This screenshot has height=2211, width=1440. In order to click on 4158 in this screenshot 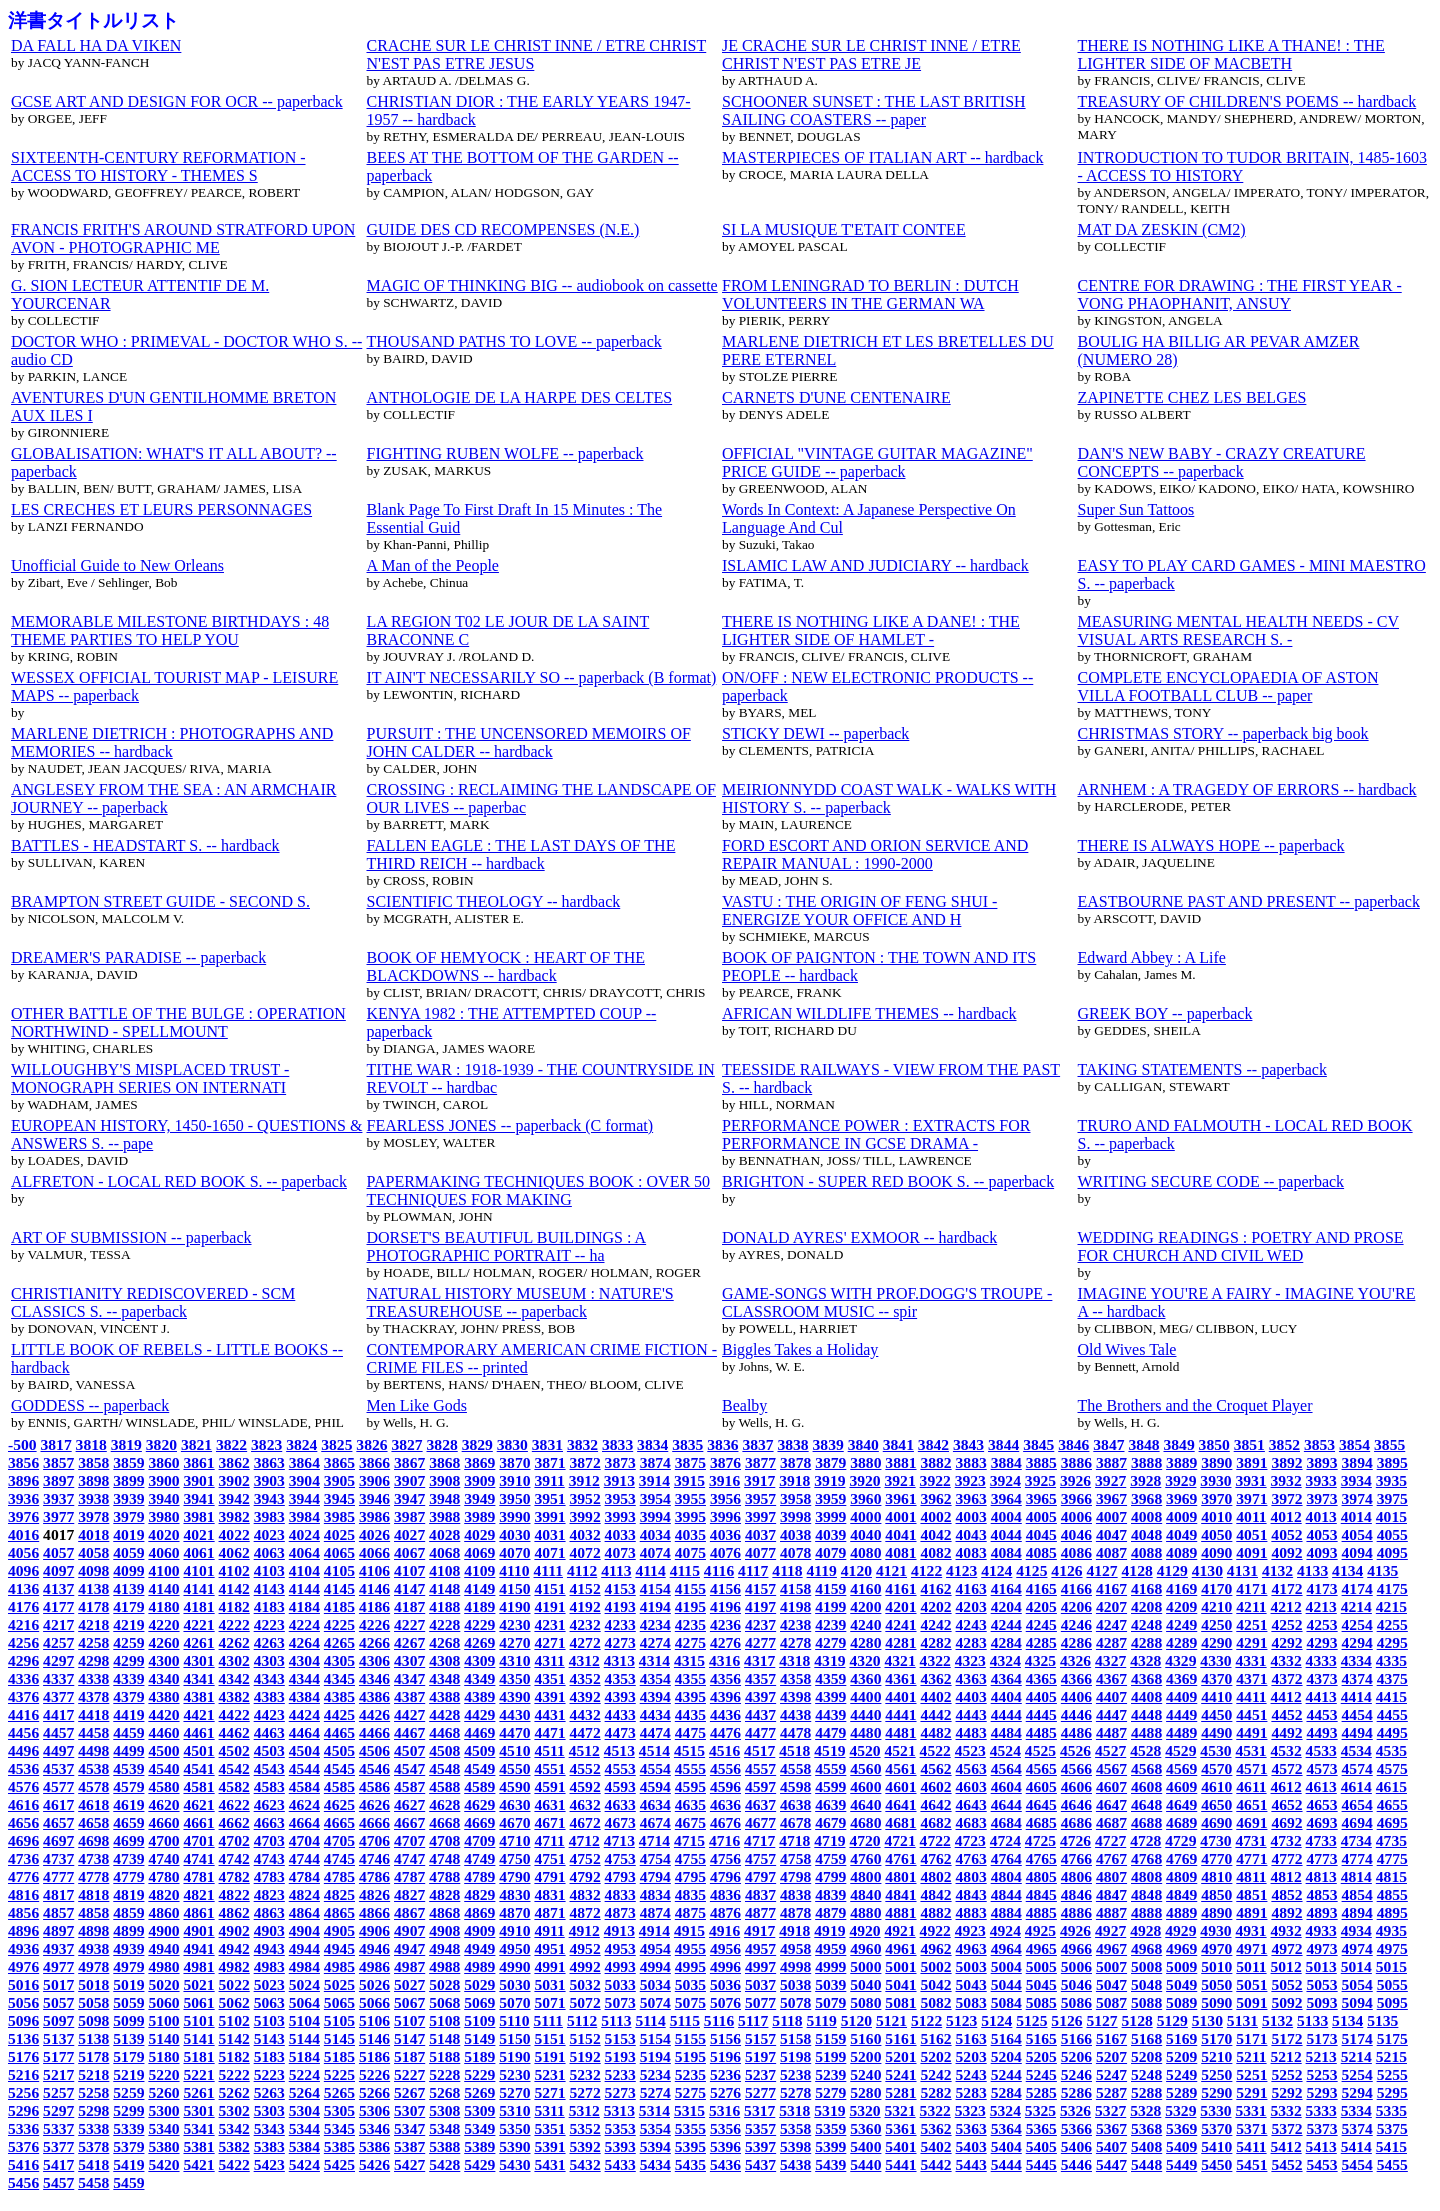, I will do `click(795, 1588)`.